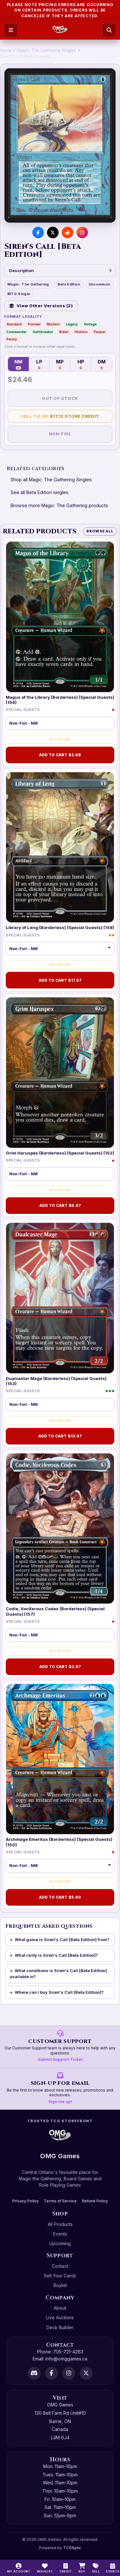  I want to click on Magic: The Gathering Singles, so click(46, 50).